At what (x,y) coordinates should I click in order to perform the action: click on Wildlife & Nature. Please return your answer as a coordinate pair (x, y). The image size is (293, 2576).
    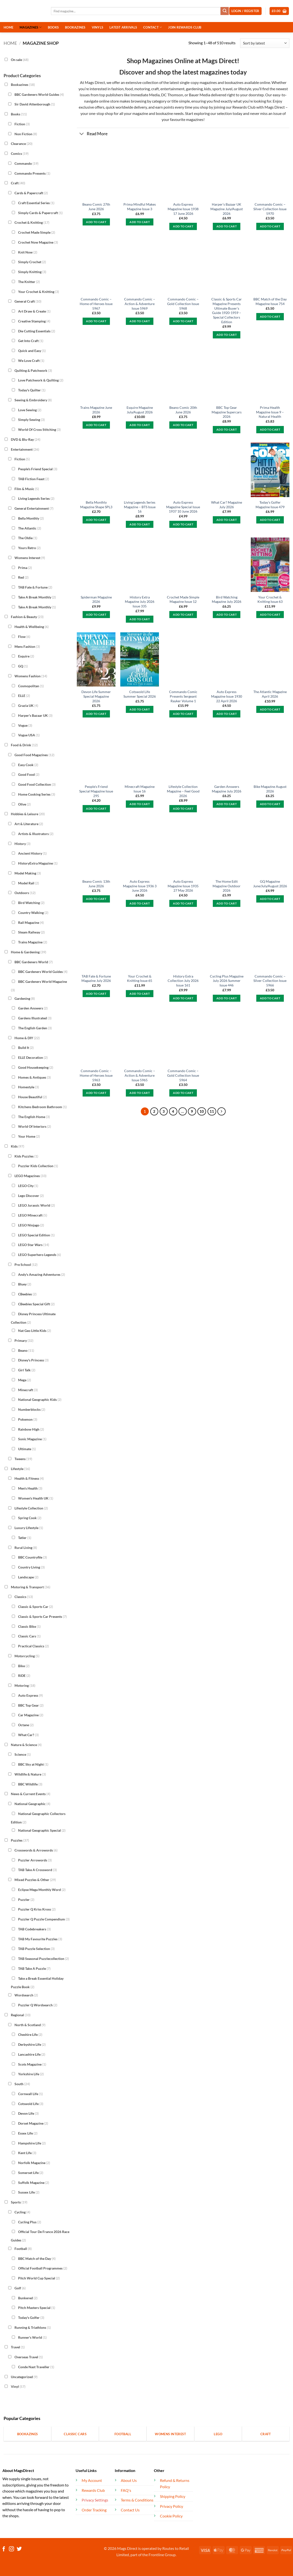
    Looking at the image, I should click on (30, 1774).